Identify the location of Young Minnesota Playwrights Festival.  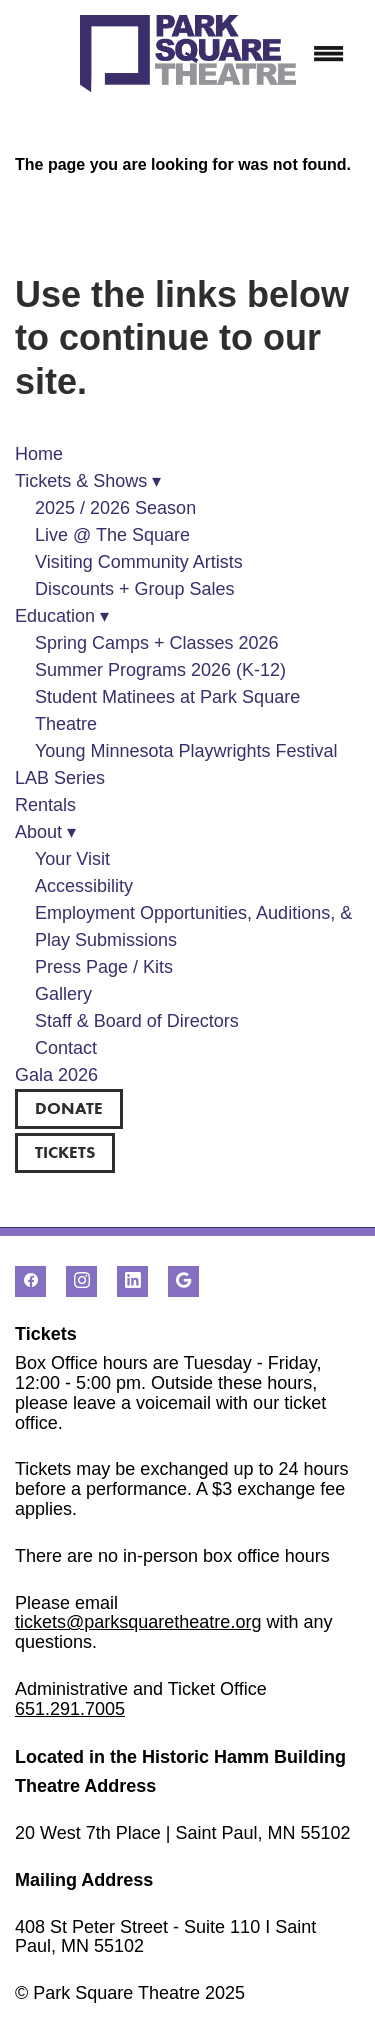
(186, 751).